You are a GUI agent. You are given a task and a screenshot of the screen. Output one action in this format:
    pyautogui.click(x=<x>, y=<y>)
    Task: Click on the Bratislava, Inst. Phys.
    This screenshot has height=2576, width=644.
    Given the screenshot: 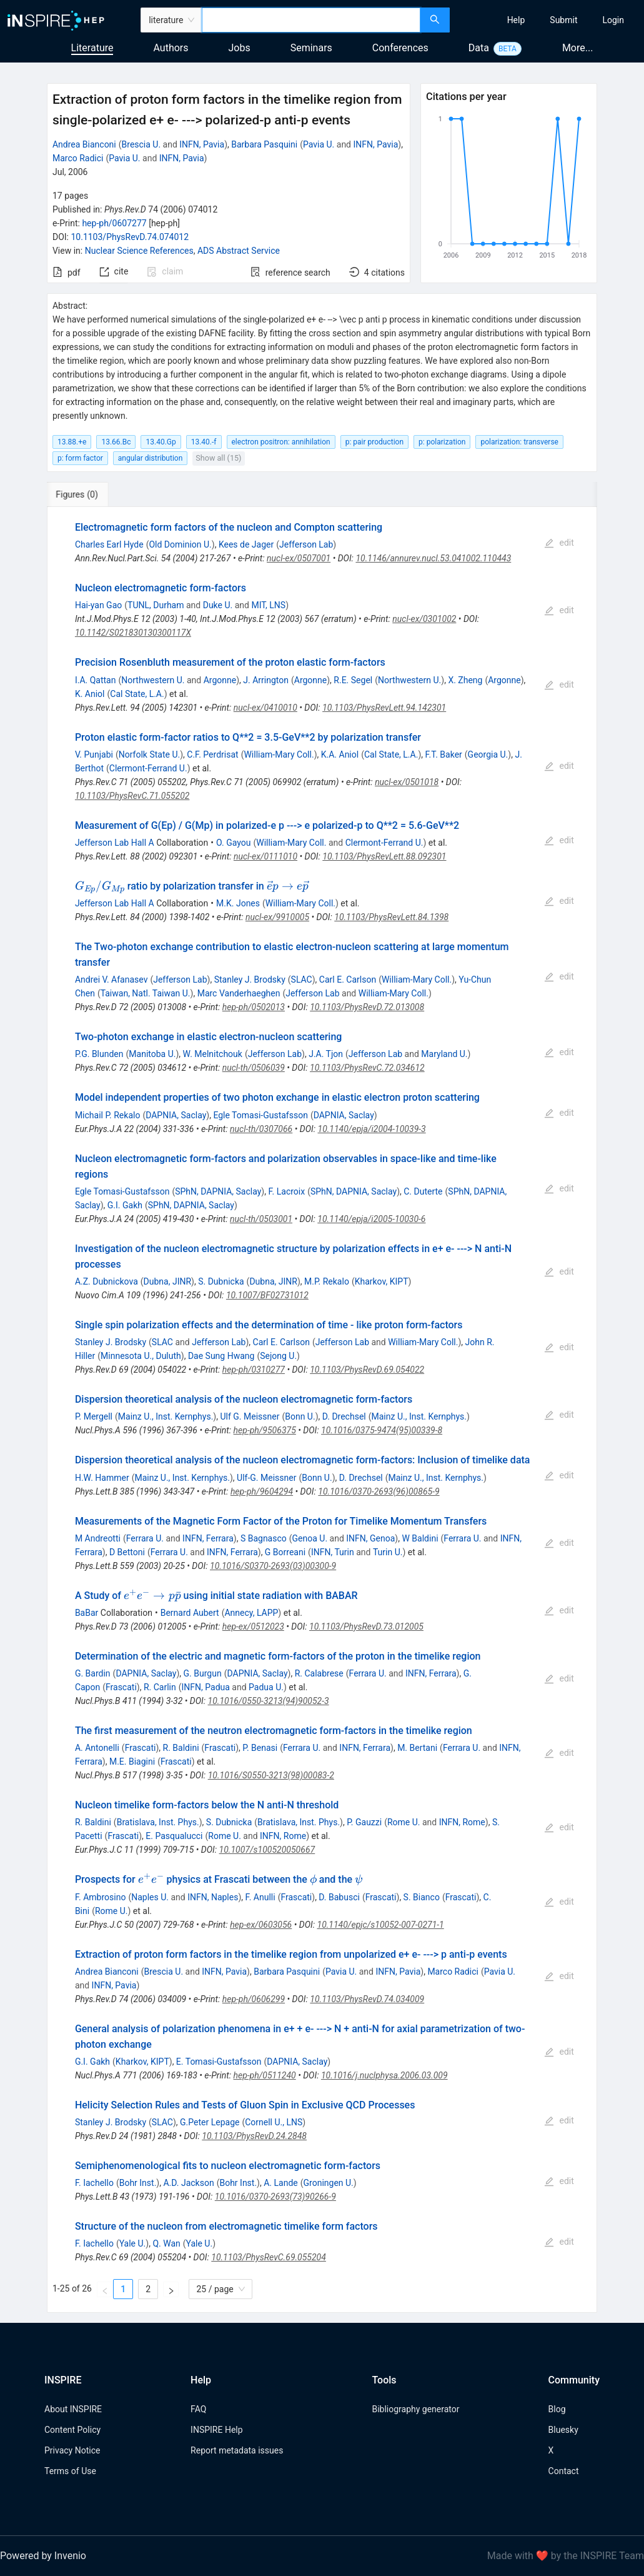 What is the action you would take?
    pyautogui.click(x=158, y=1822)
    